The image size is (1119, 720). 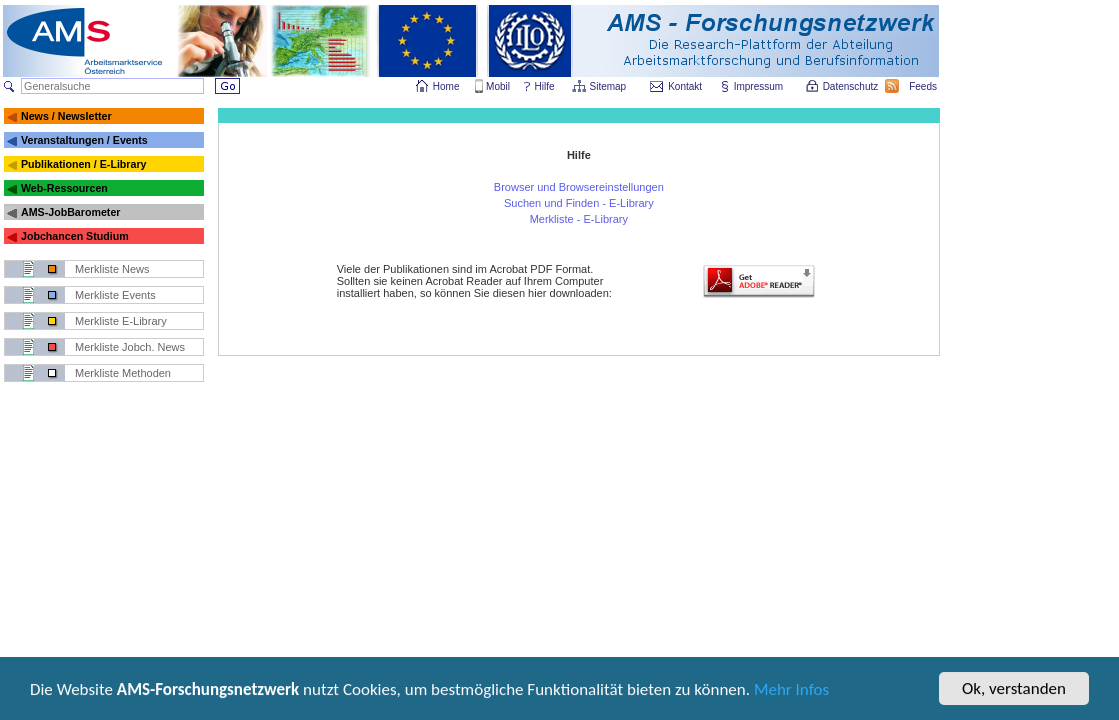 What do you see at coordinates (924, 86) in the screenshot?
I see `Feeds` at bounding box center [924, 86].